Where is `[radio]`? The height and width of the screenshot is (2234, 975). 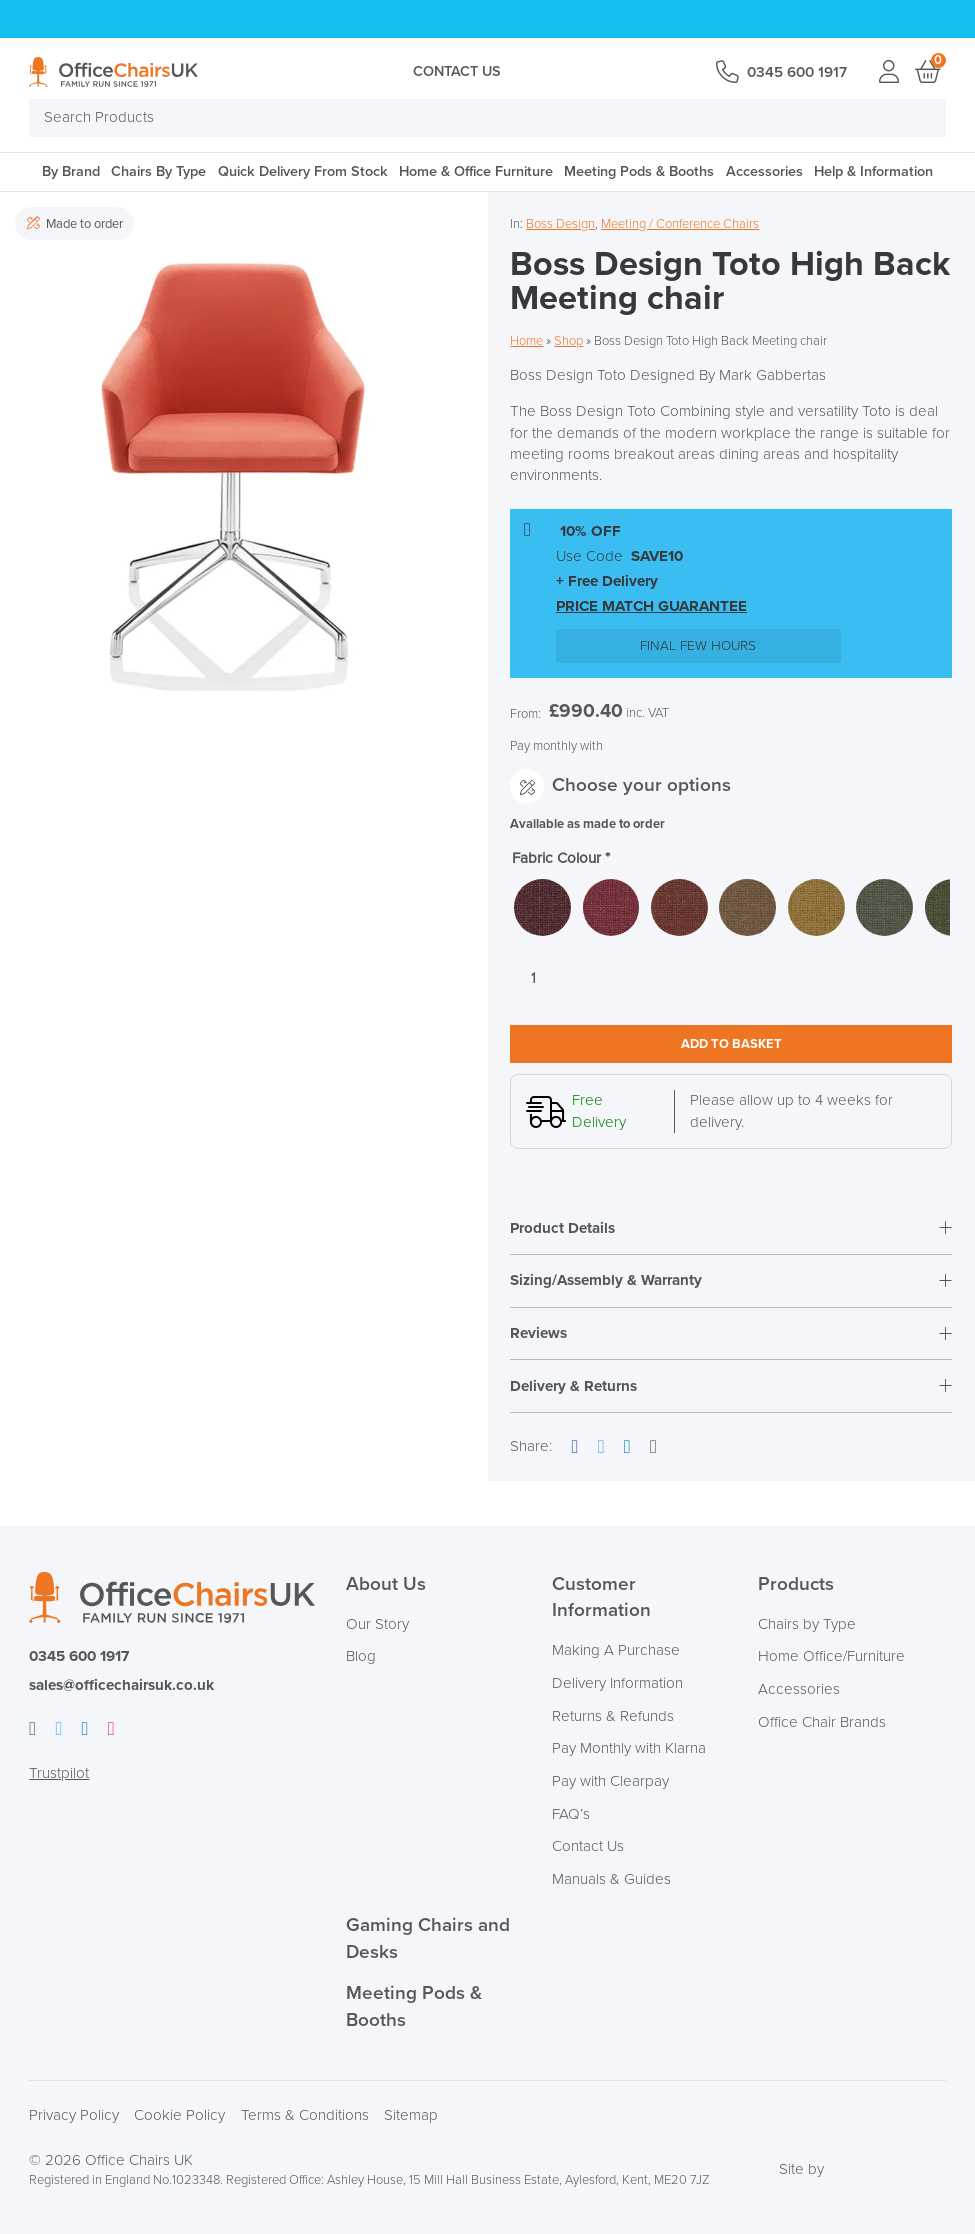
[radio] is located at coordinates (542, 907).